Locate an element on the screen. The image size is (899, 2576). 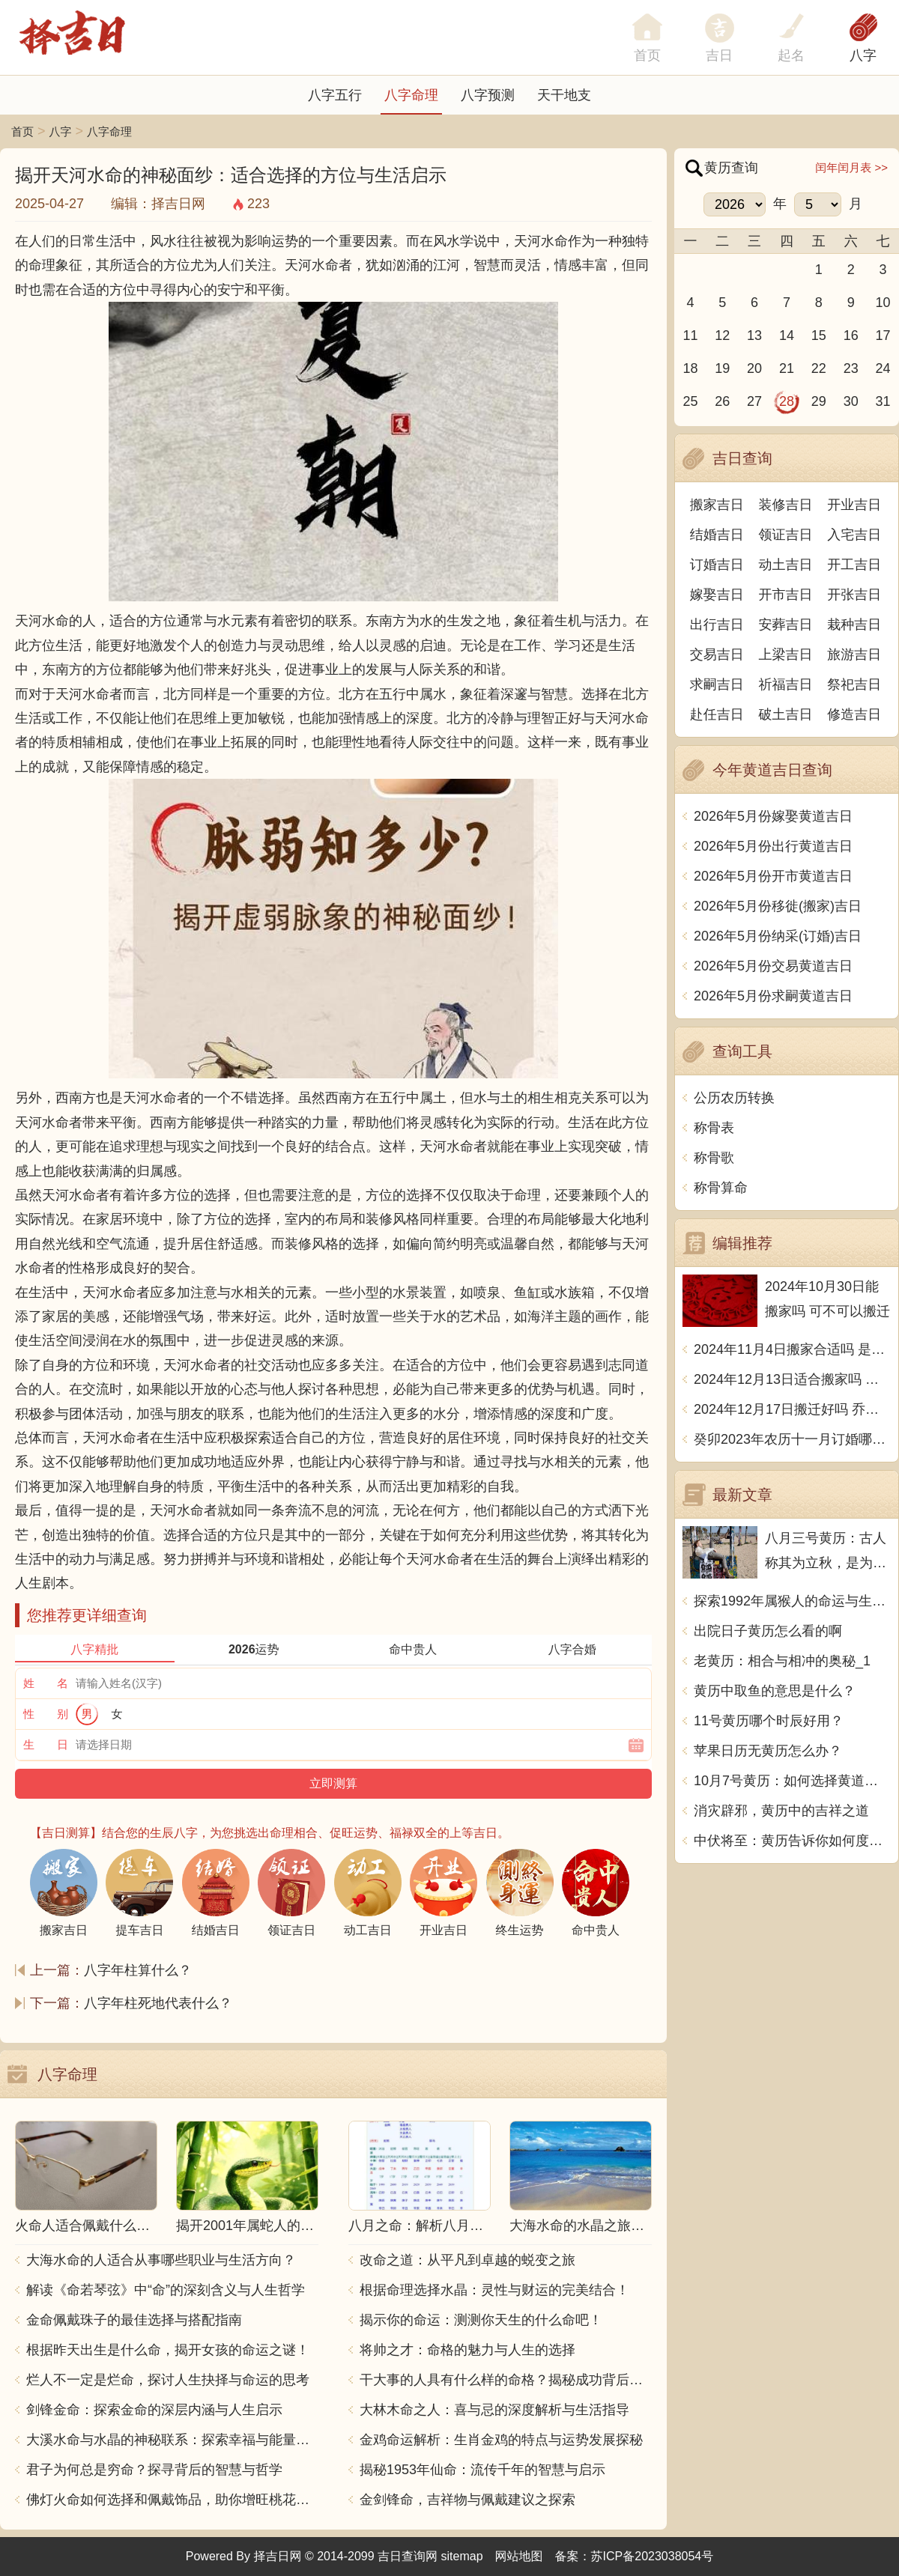
搬家吉日 is located at coordinates (717, 504).